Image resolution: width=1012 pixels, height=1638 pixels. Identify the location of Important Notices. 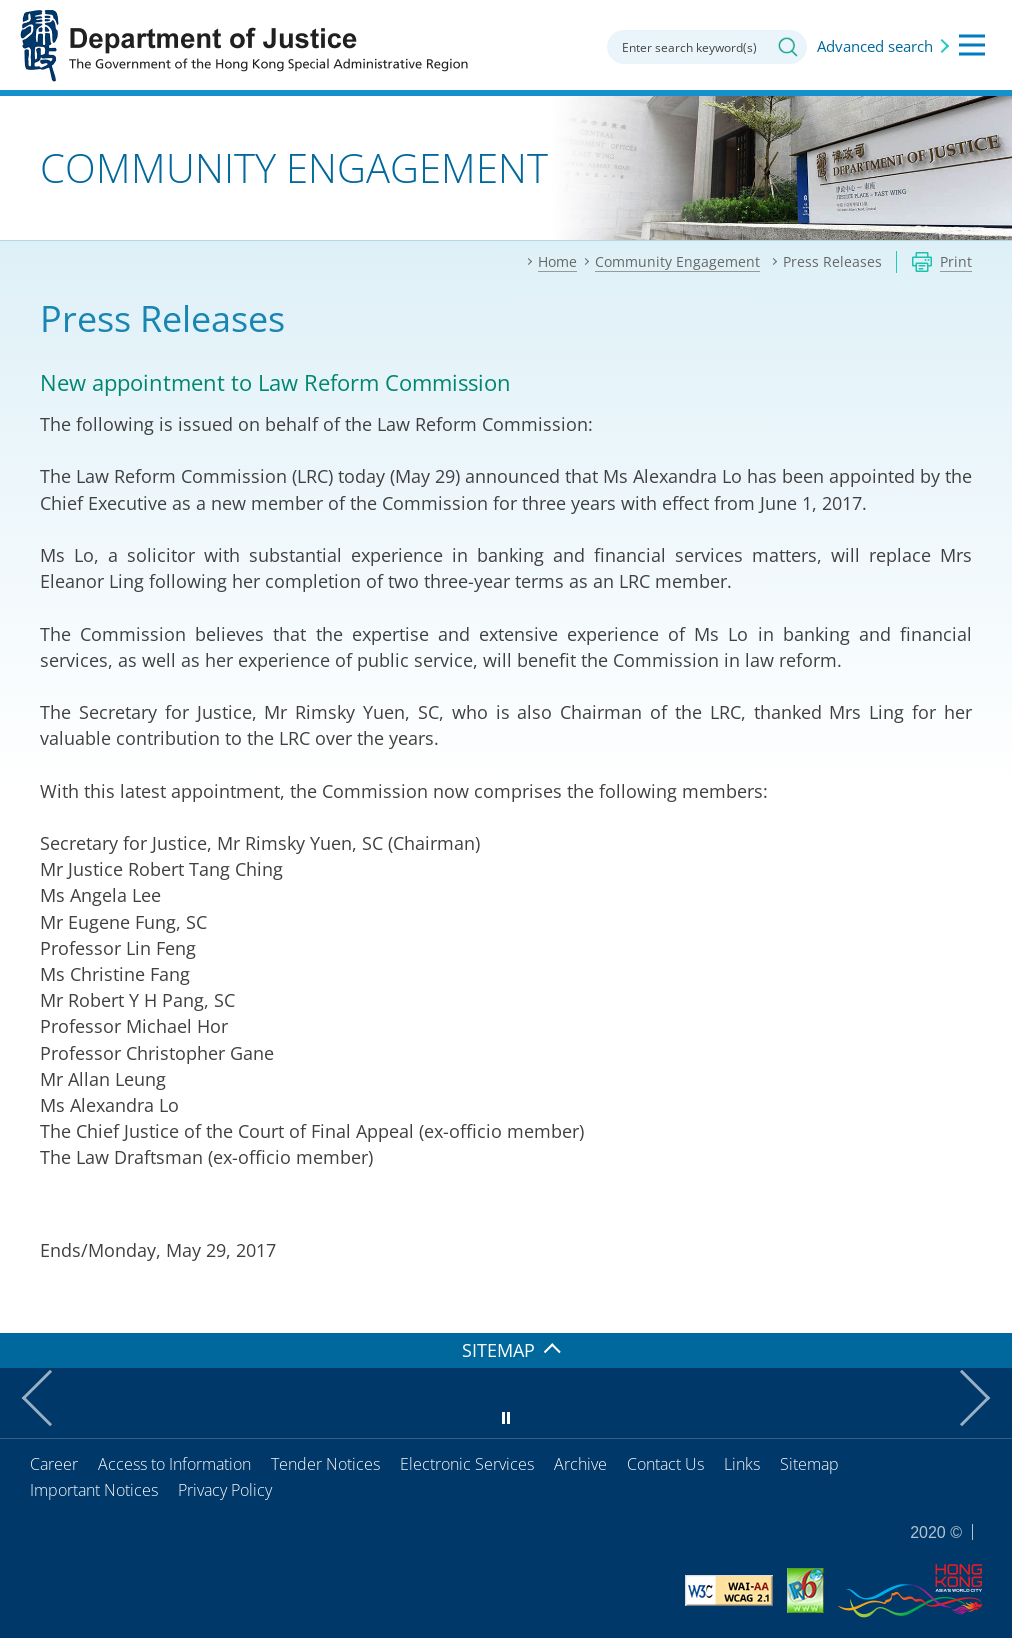
(94, 1490).